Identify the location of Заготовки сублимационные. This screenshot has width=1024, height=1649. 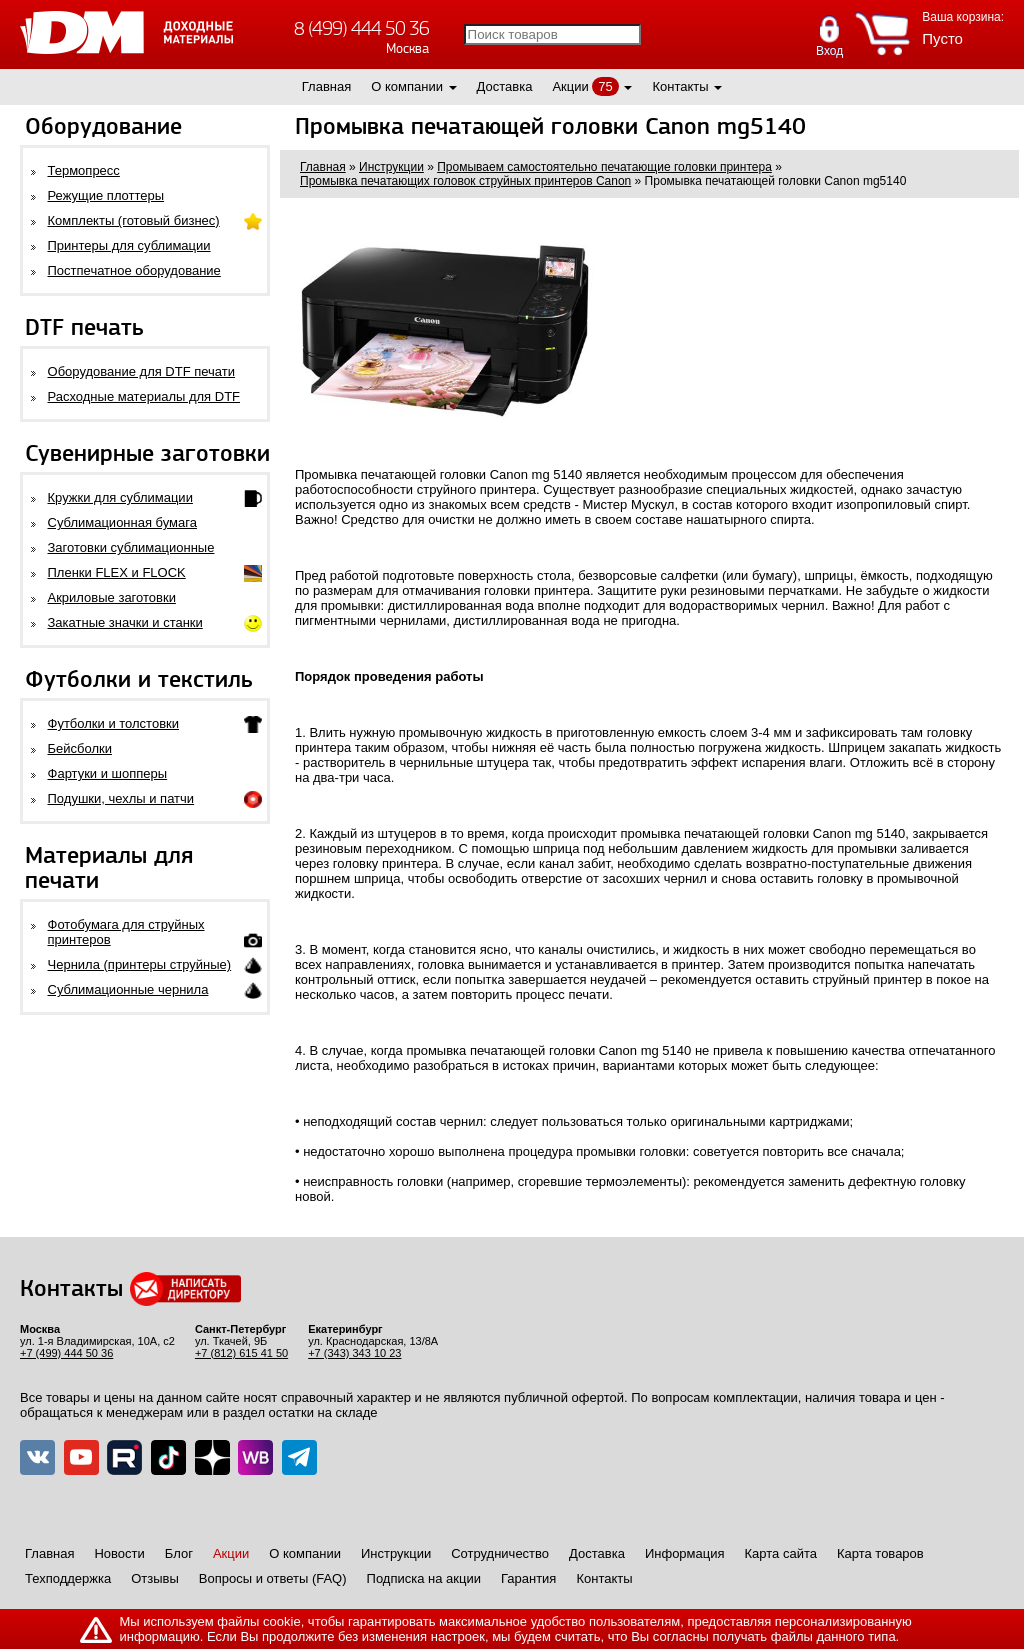
(131, 547).